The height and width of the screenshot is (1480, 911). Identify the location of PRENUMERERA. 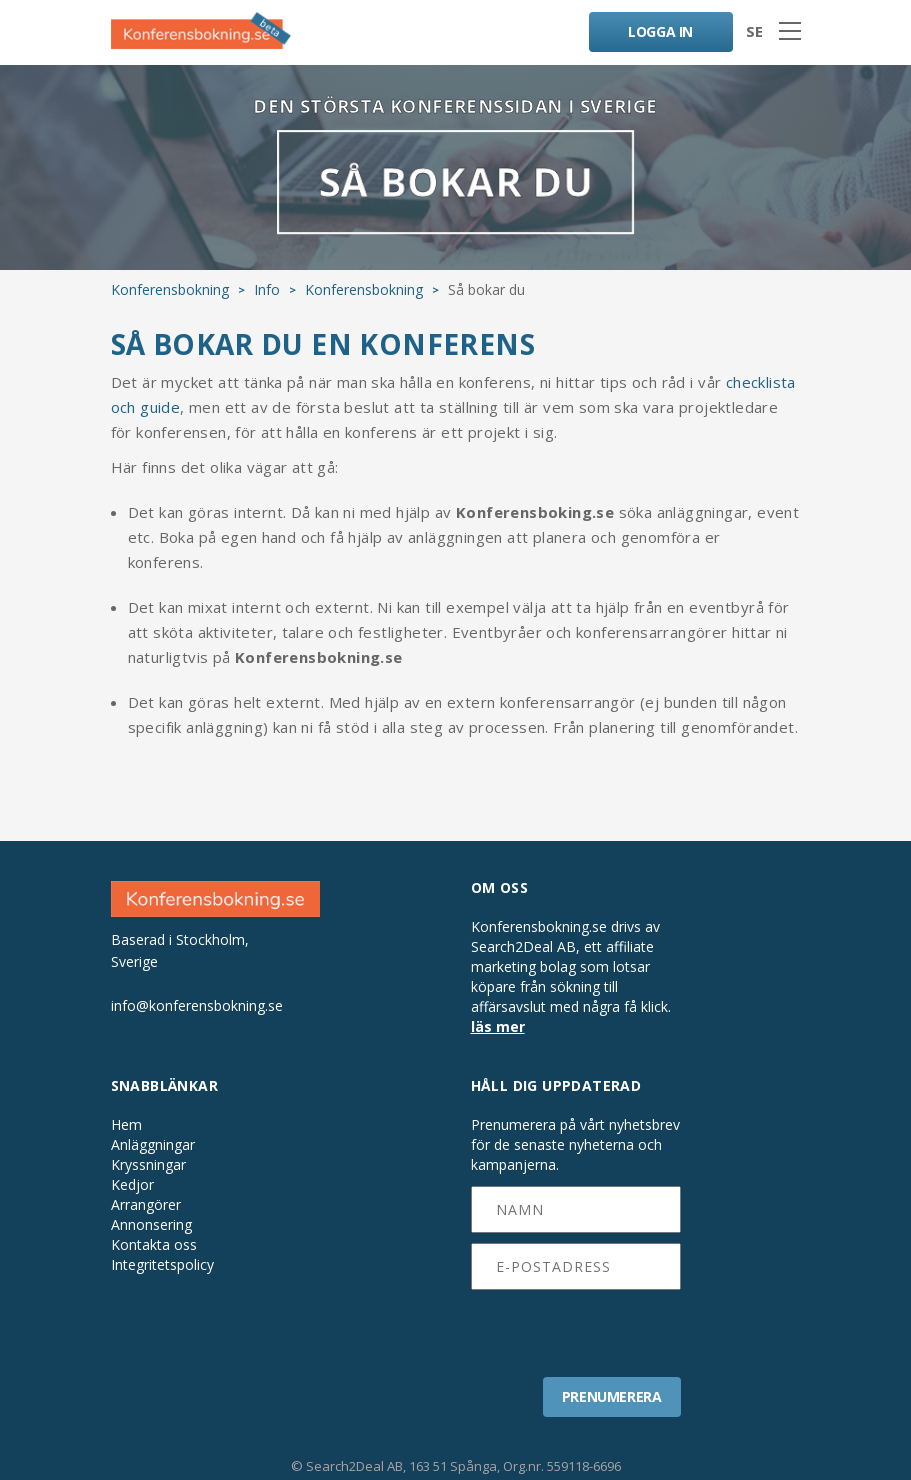
(612, 1396).